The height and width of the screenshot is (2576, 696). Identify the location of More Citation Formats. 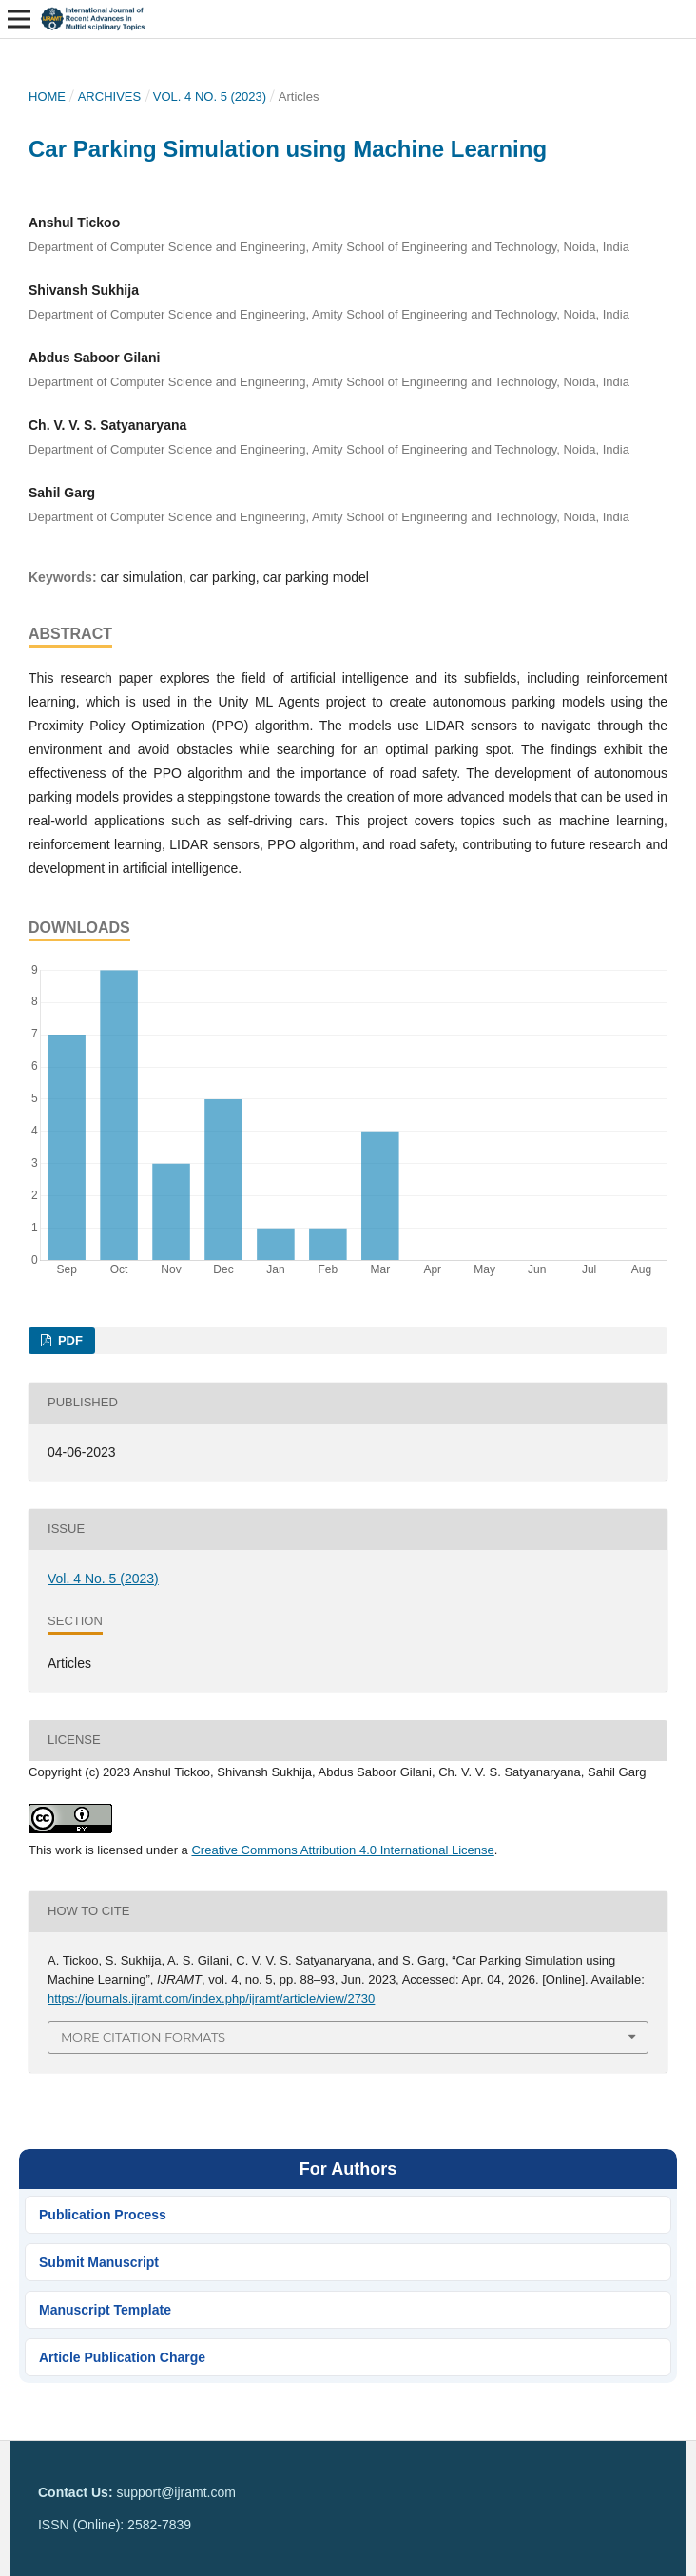
(143, 2036).